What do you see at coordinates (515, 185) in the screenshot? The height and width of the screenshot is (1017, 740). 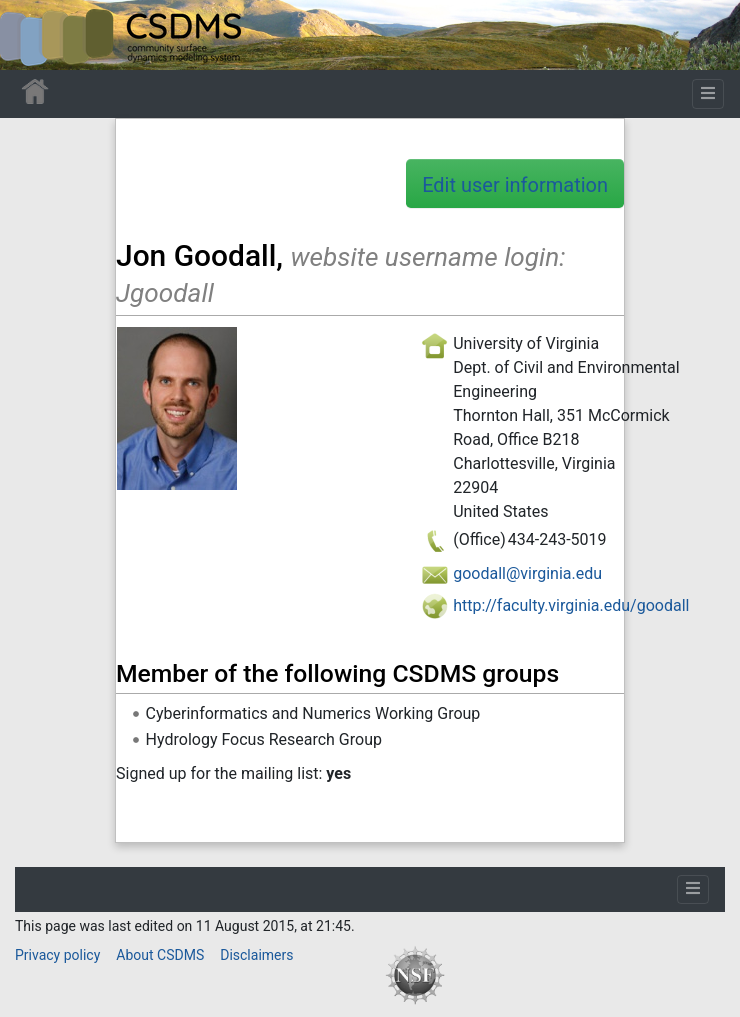 I see `Edit user information` at bounding box center [515, 185].